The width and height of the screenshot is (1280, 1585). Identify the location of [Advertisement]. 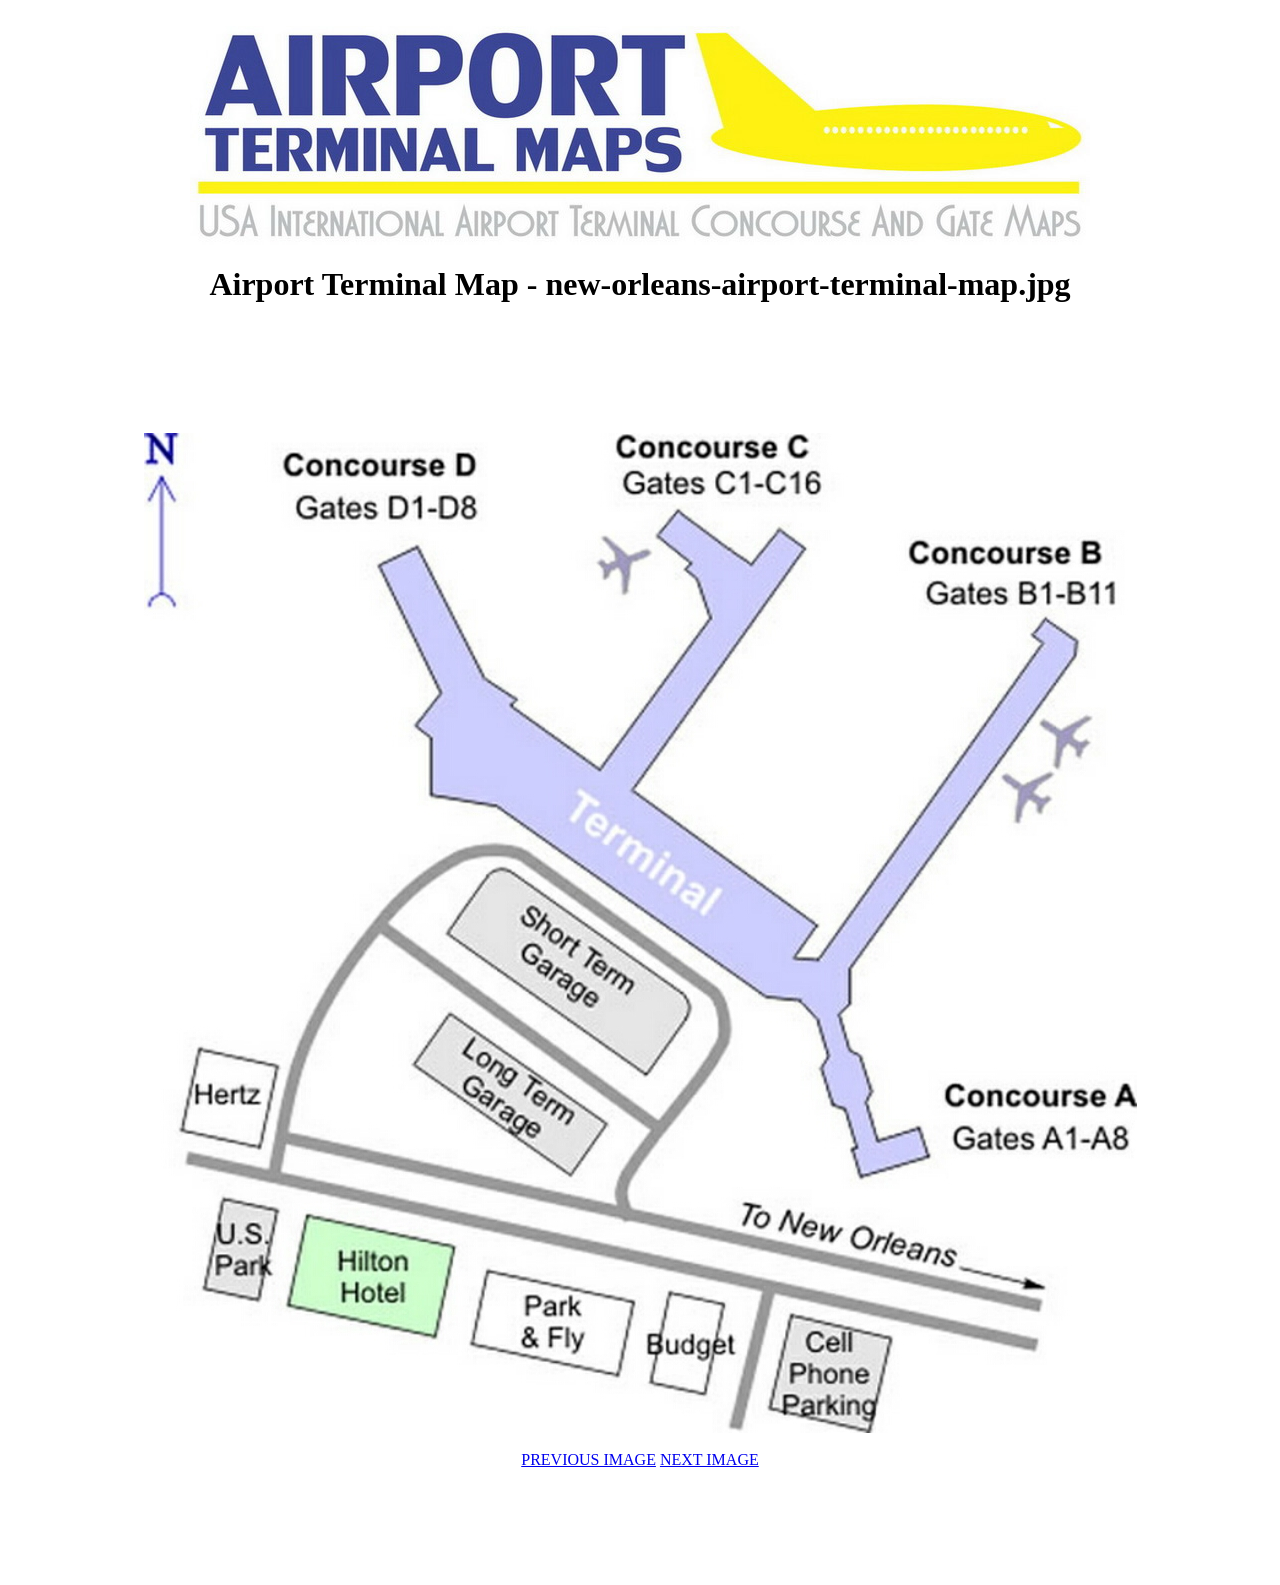
(640, 370).